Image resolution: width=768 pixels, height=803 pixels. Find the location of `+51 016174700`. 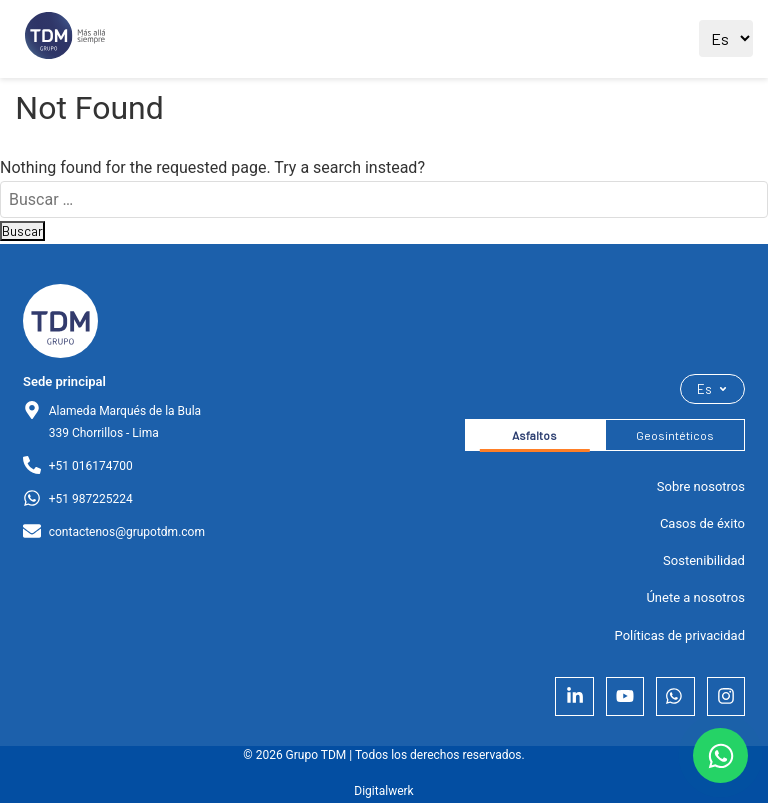

+51 016174700 is located at coordinates (91, 466).